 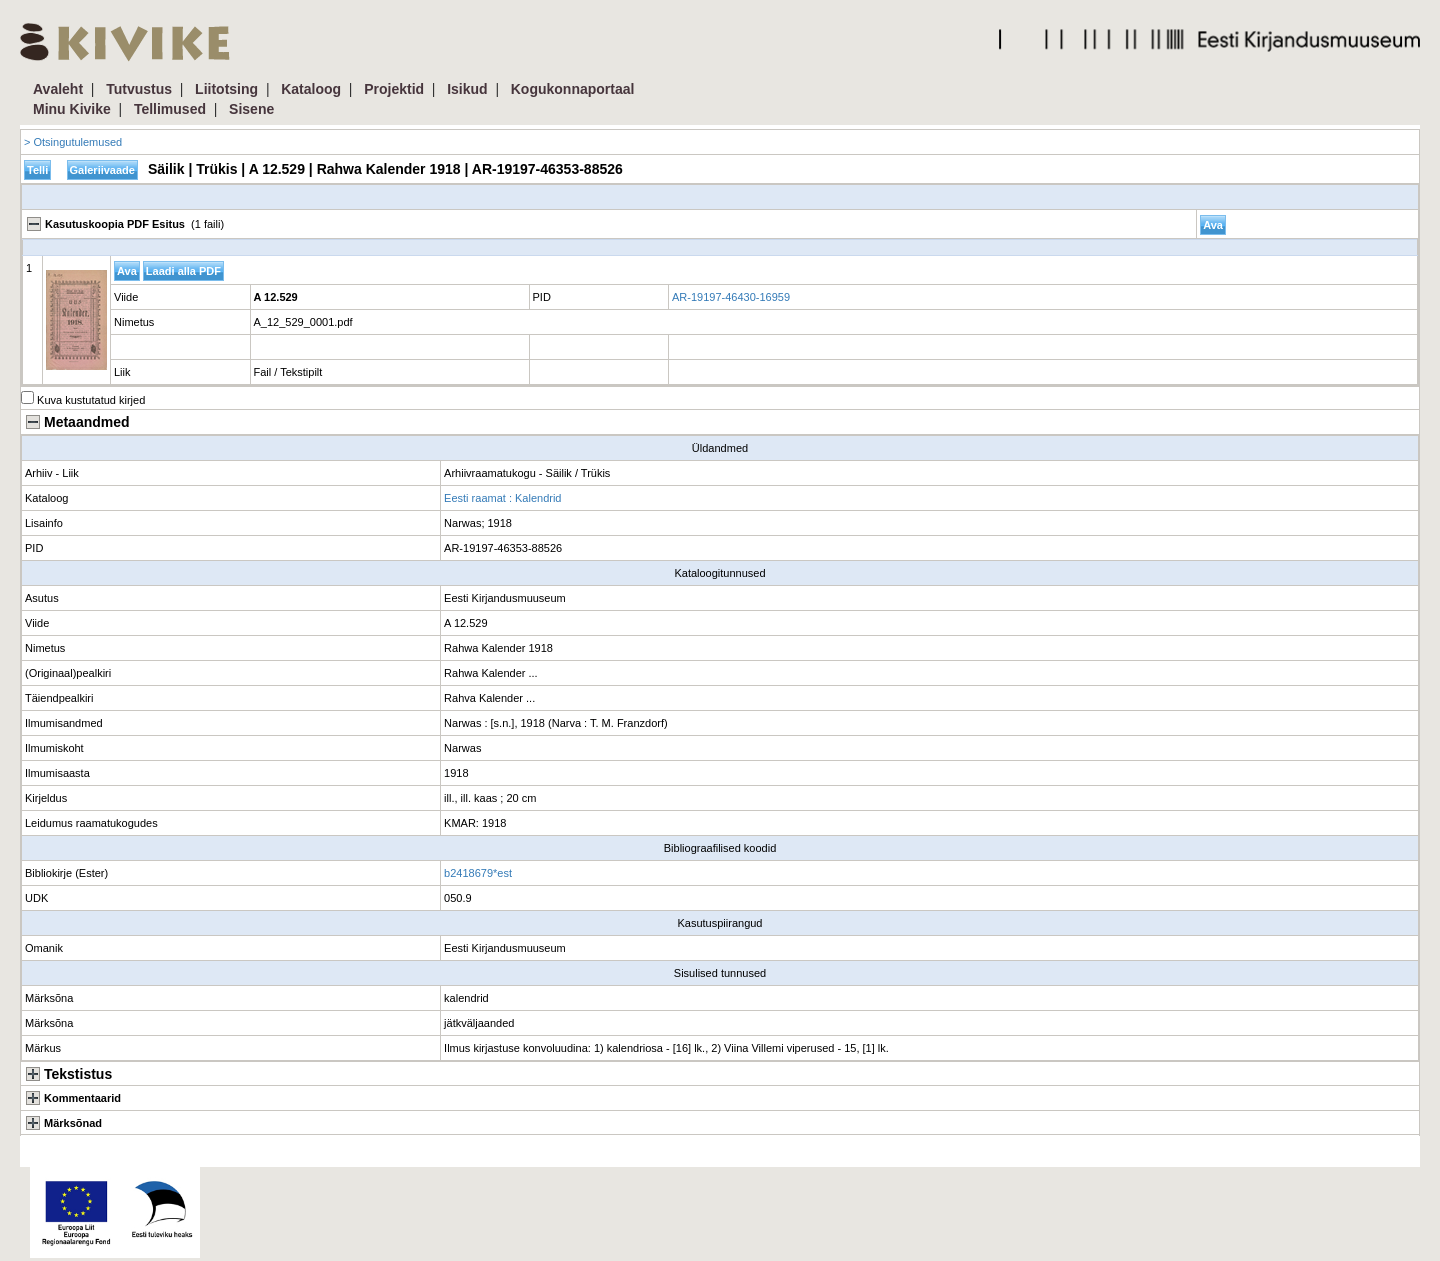 I want to click on Minu Kivike, so click(x=72, y=109).